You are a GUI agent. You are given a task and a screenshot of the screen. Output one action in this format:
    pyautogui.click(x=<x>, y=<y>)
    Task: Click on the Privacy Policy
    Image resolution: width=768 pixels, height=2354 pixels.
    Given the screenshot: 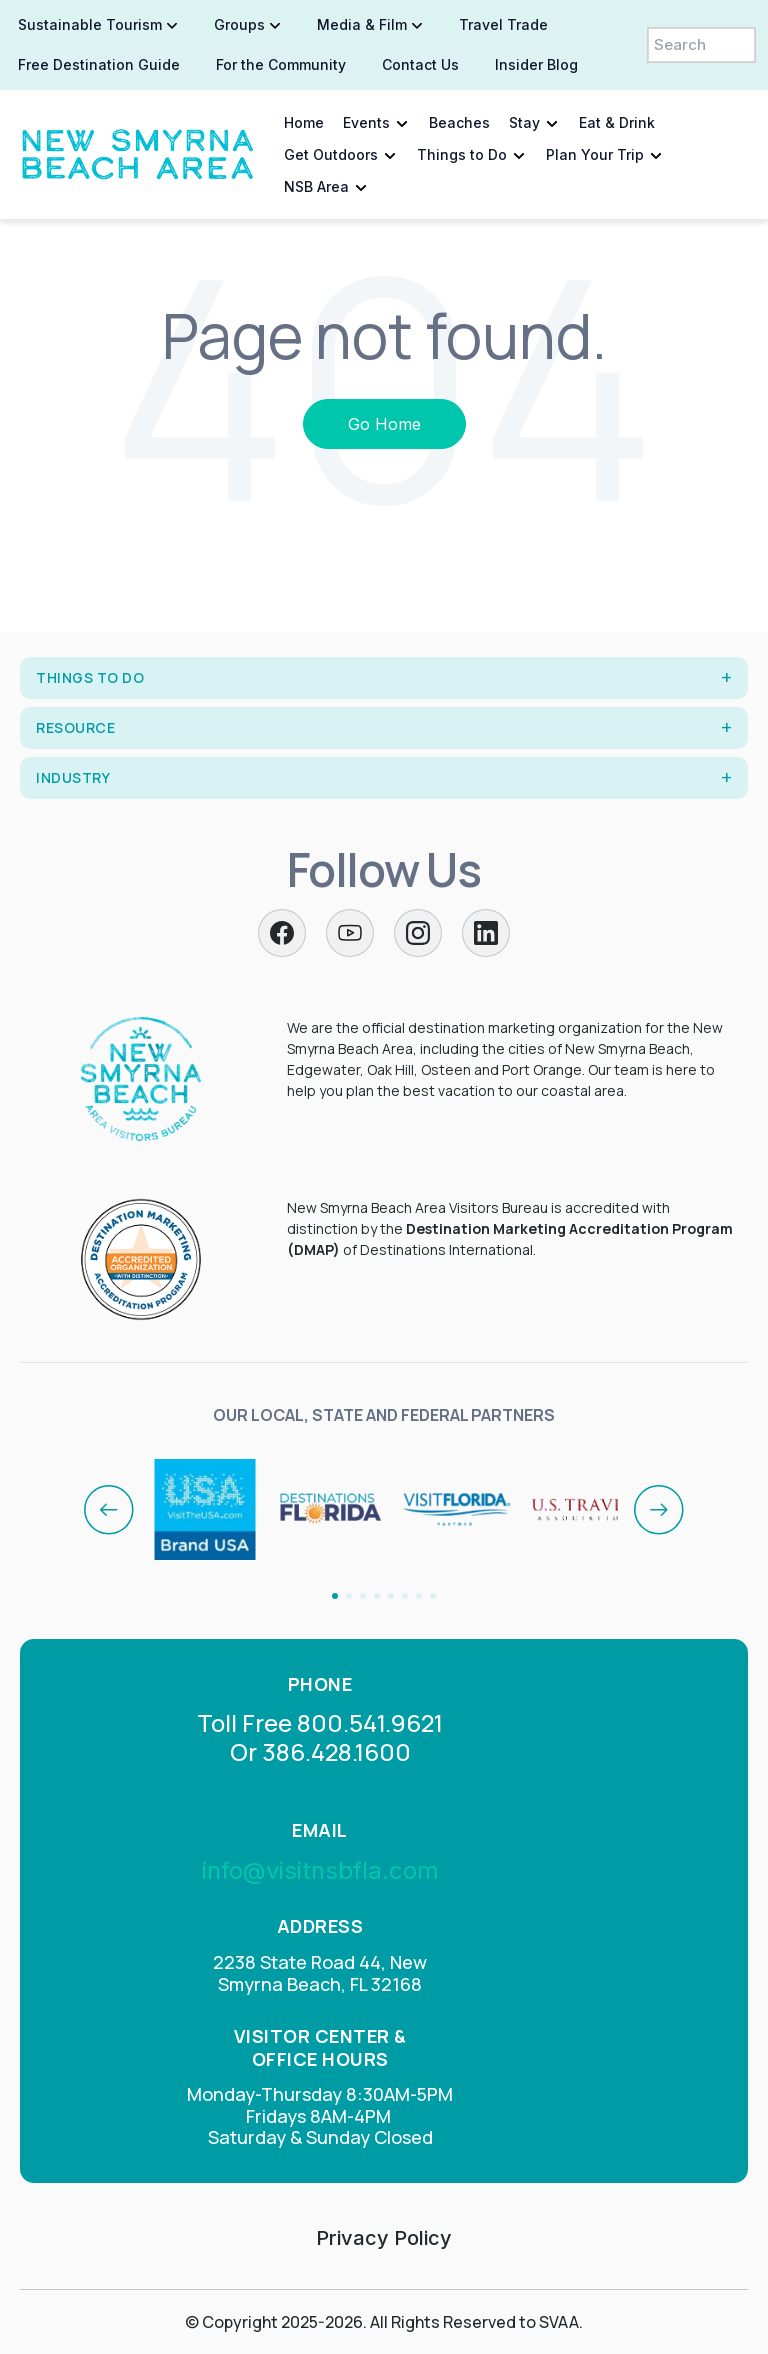 What is the action you would take?
    pyautogui.click(x=384, y=2238)
    